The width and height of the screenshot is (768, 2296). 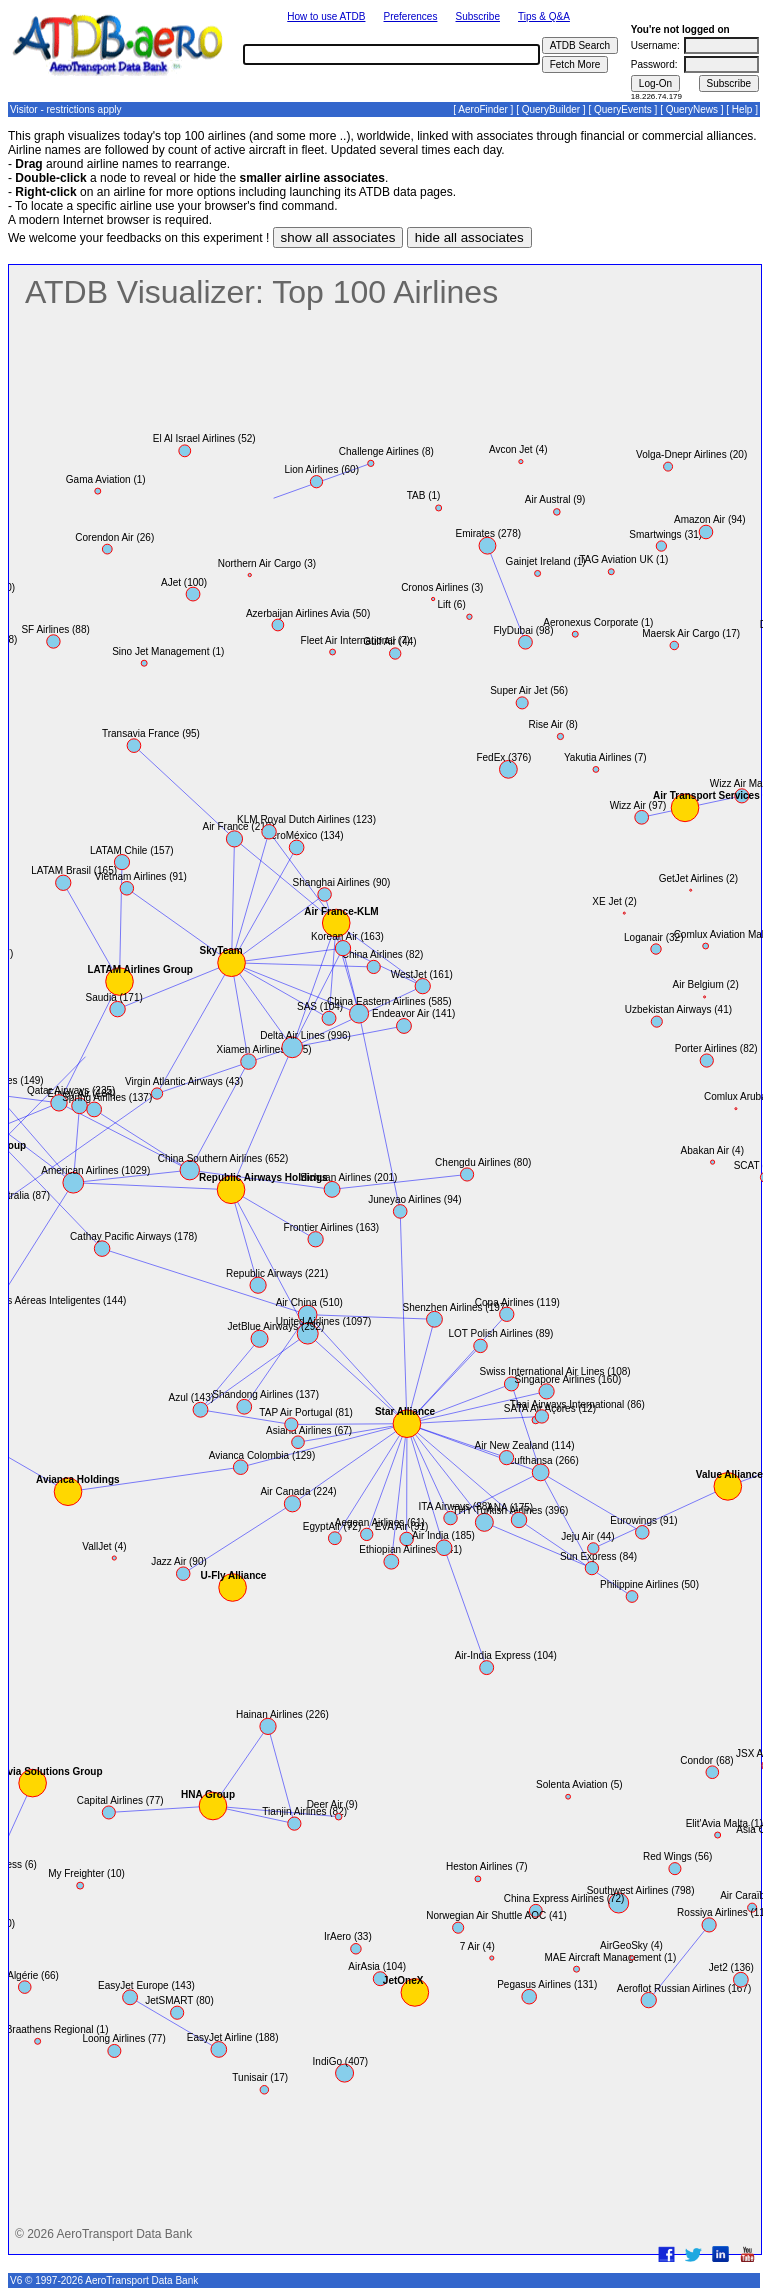 I want to click on Preferences, so click(x=411, y=16).